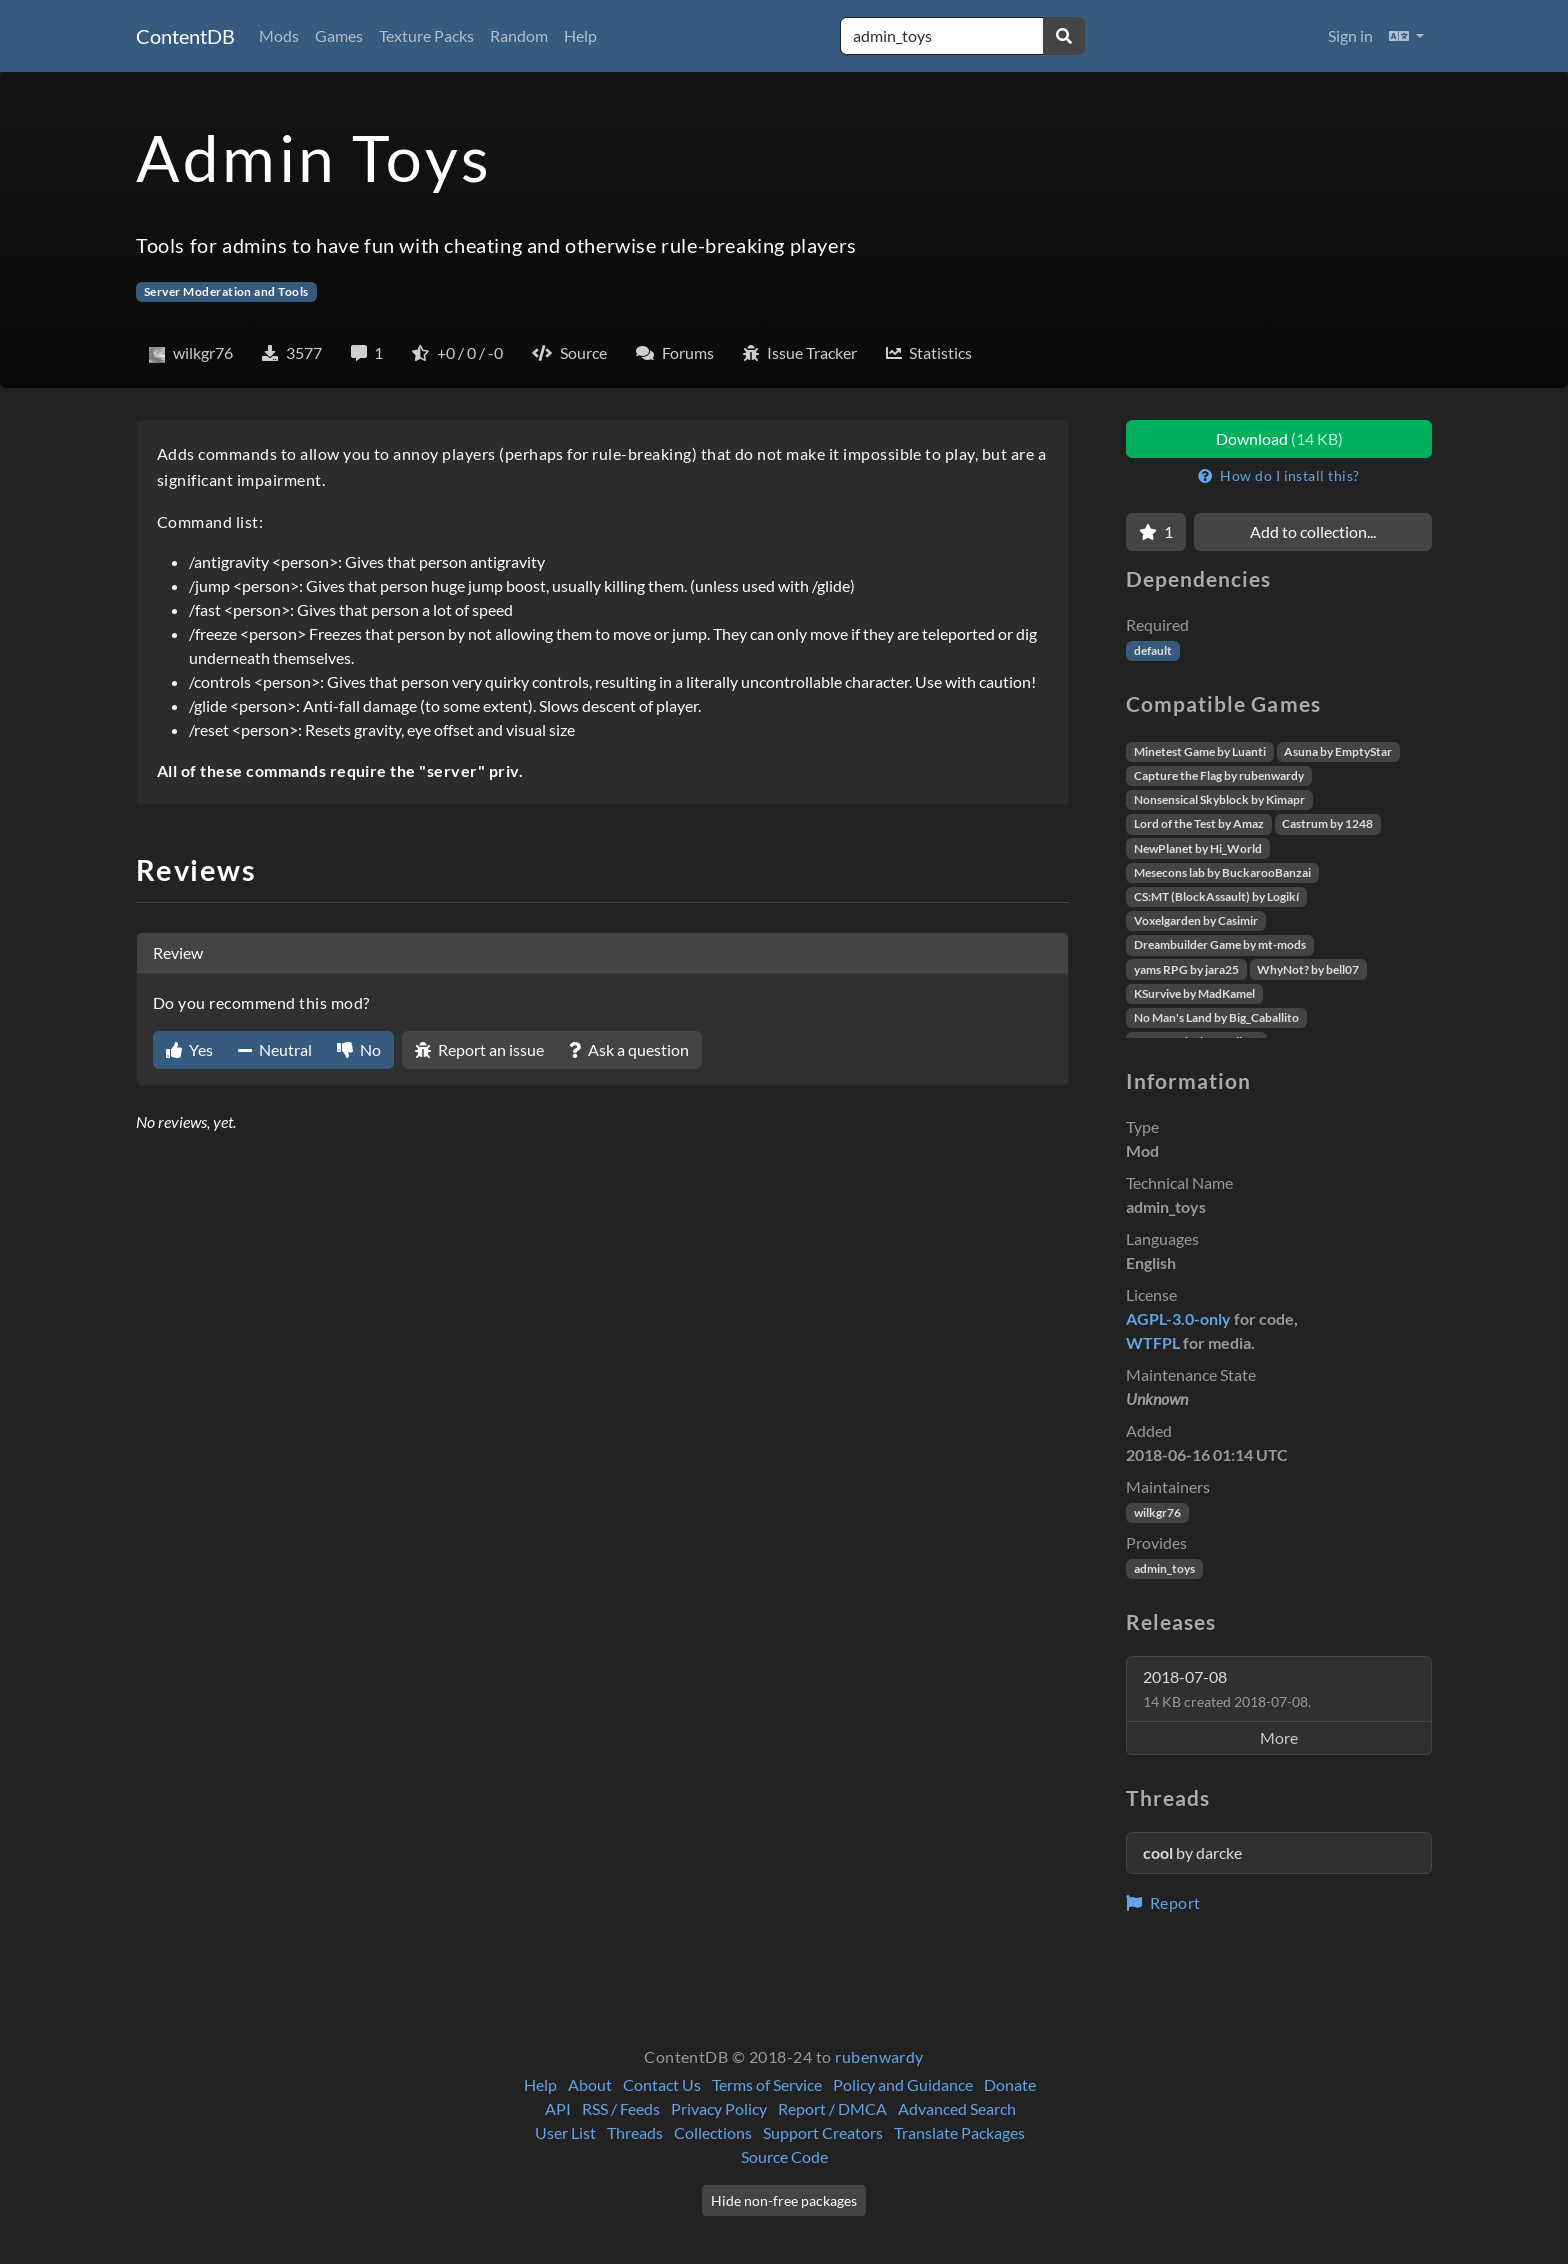  What do you see at coordinates (1219, 775) in the screenshot?
I see `Capture the Flag by rubenwardy` at bounding box center [1219, 775].